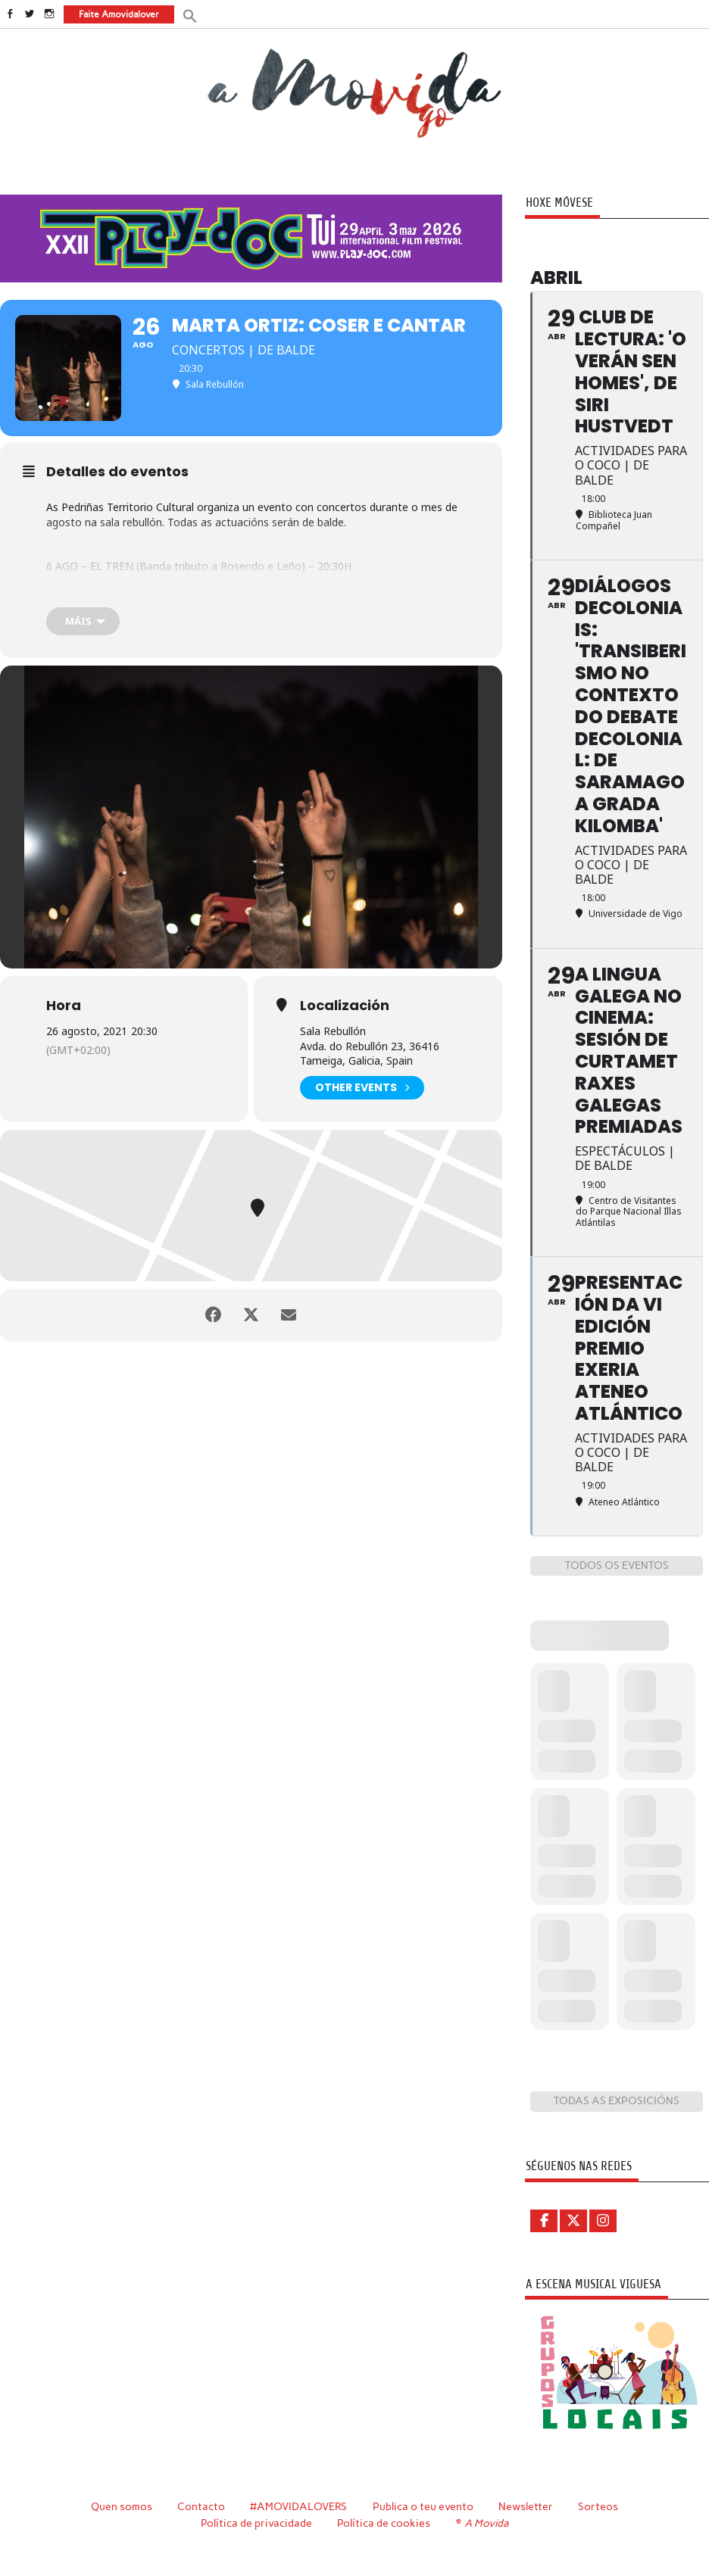 The image size is (709, 2576). What do you see at coordinates (598, 2506) in the screenshot?
I see `Sorteos` at bounding box center [598, 2506].